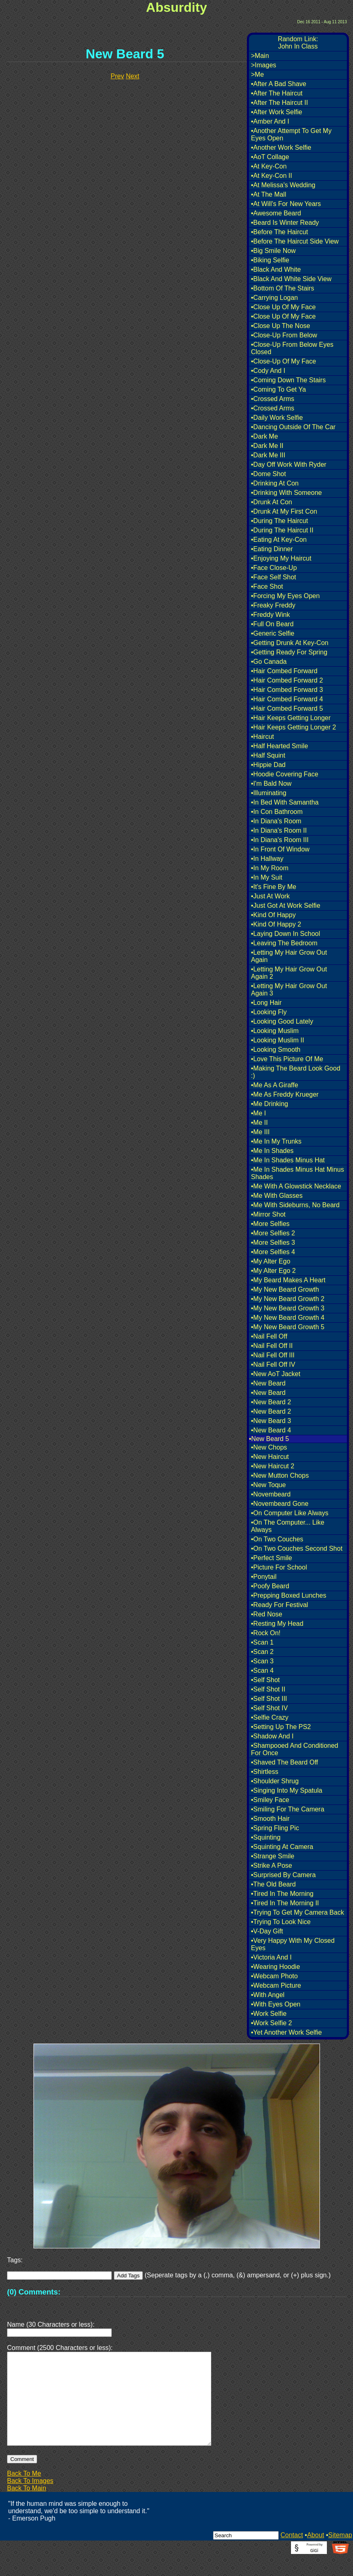 Image resolution: width=353 pixels, height=2576 pixels. I want to click on •Enjoying My Haircut, so click(281, 558).